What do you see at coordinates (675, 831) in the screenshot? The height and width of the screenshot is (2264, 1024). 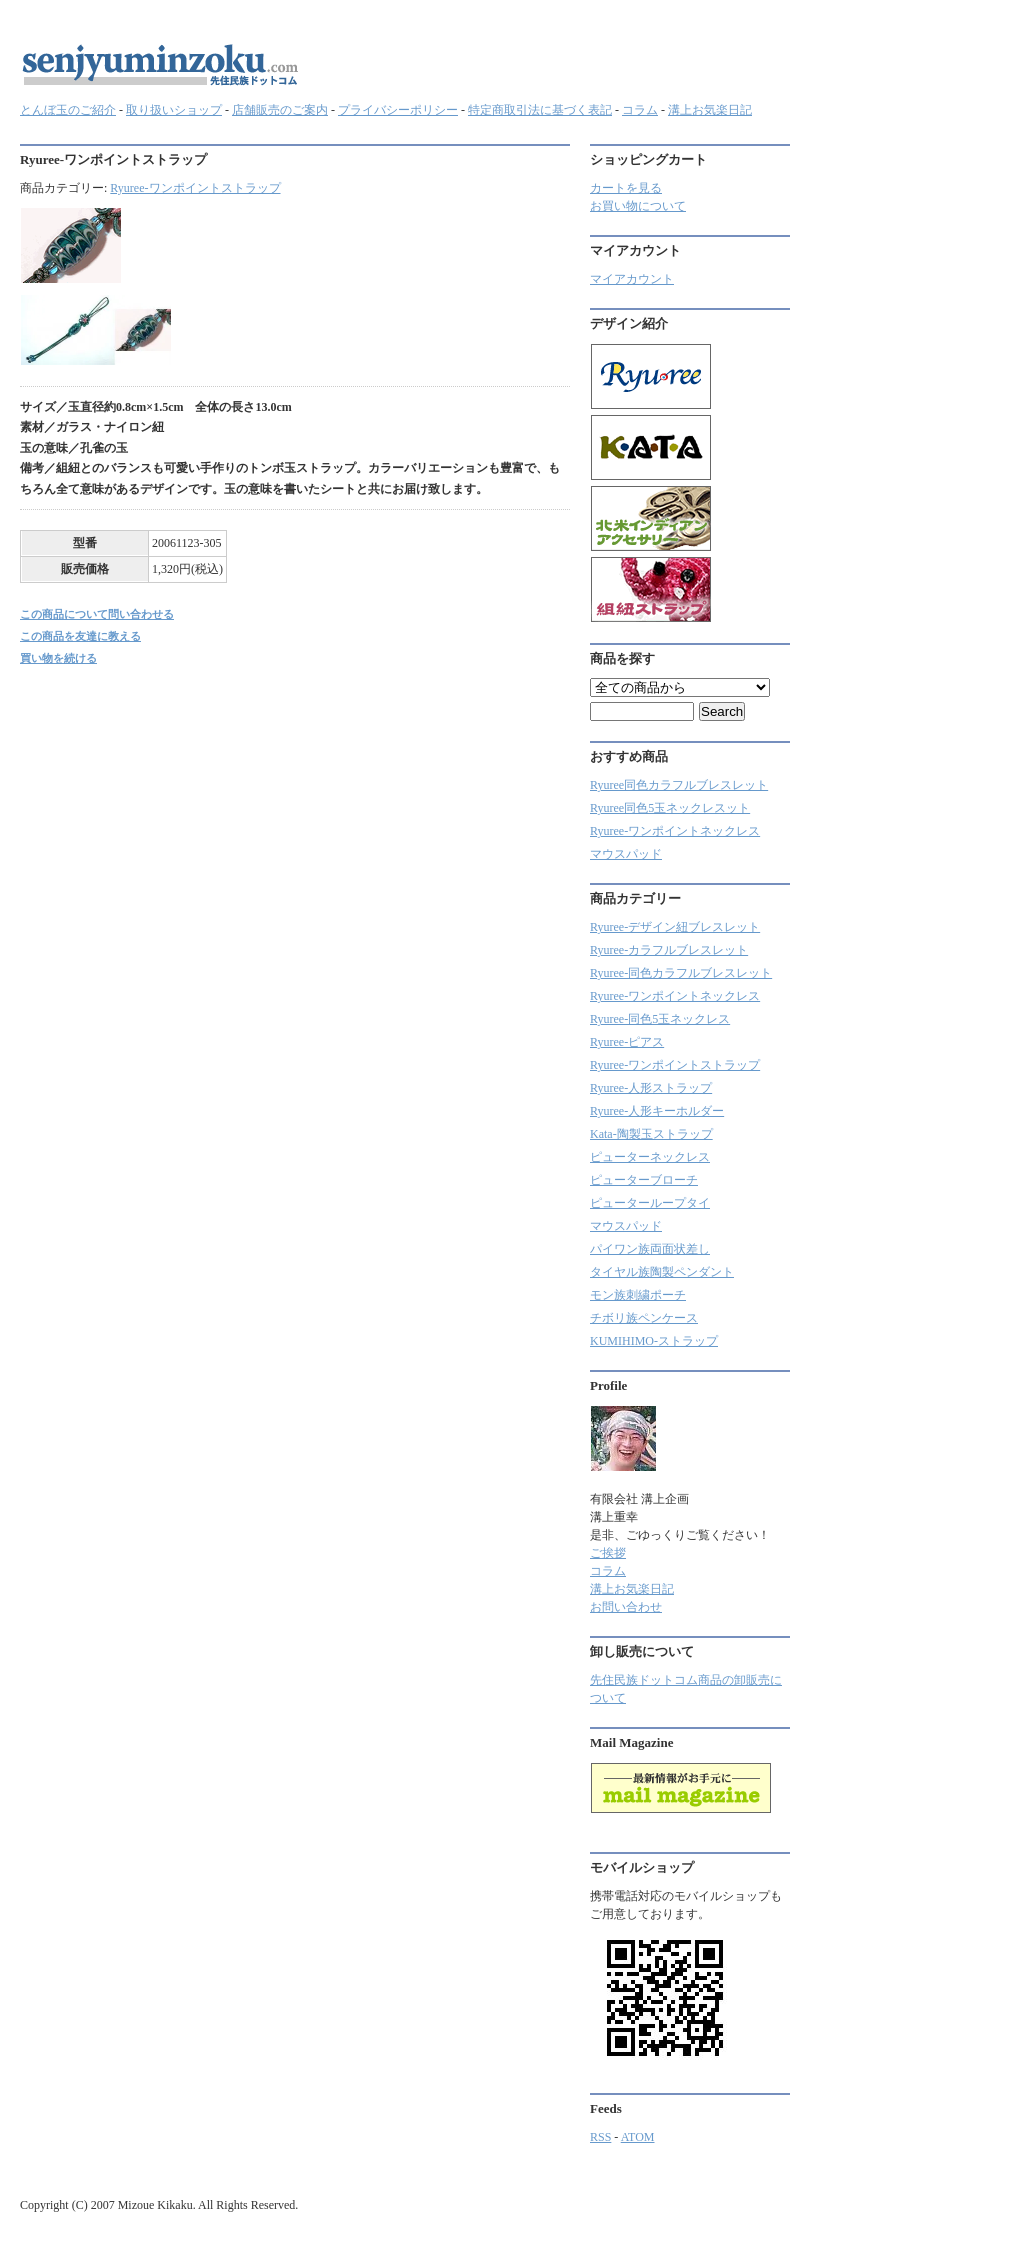 I see `Ryuree-ワンポイントネックレス` at bounding box center [675, 831].